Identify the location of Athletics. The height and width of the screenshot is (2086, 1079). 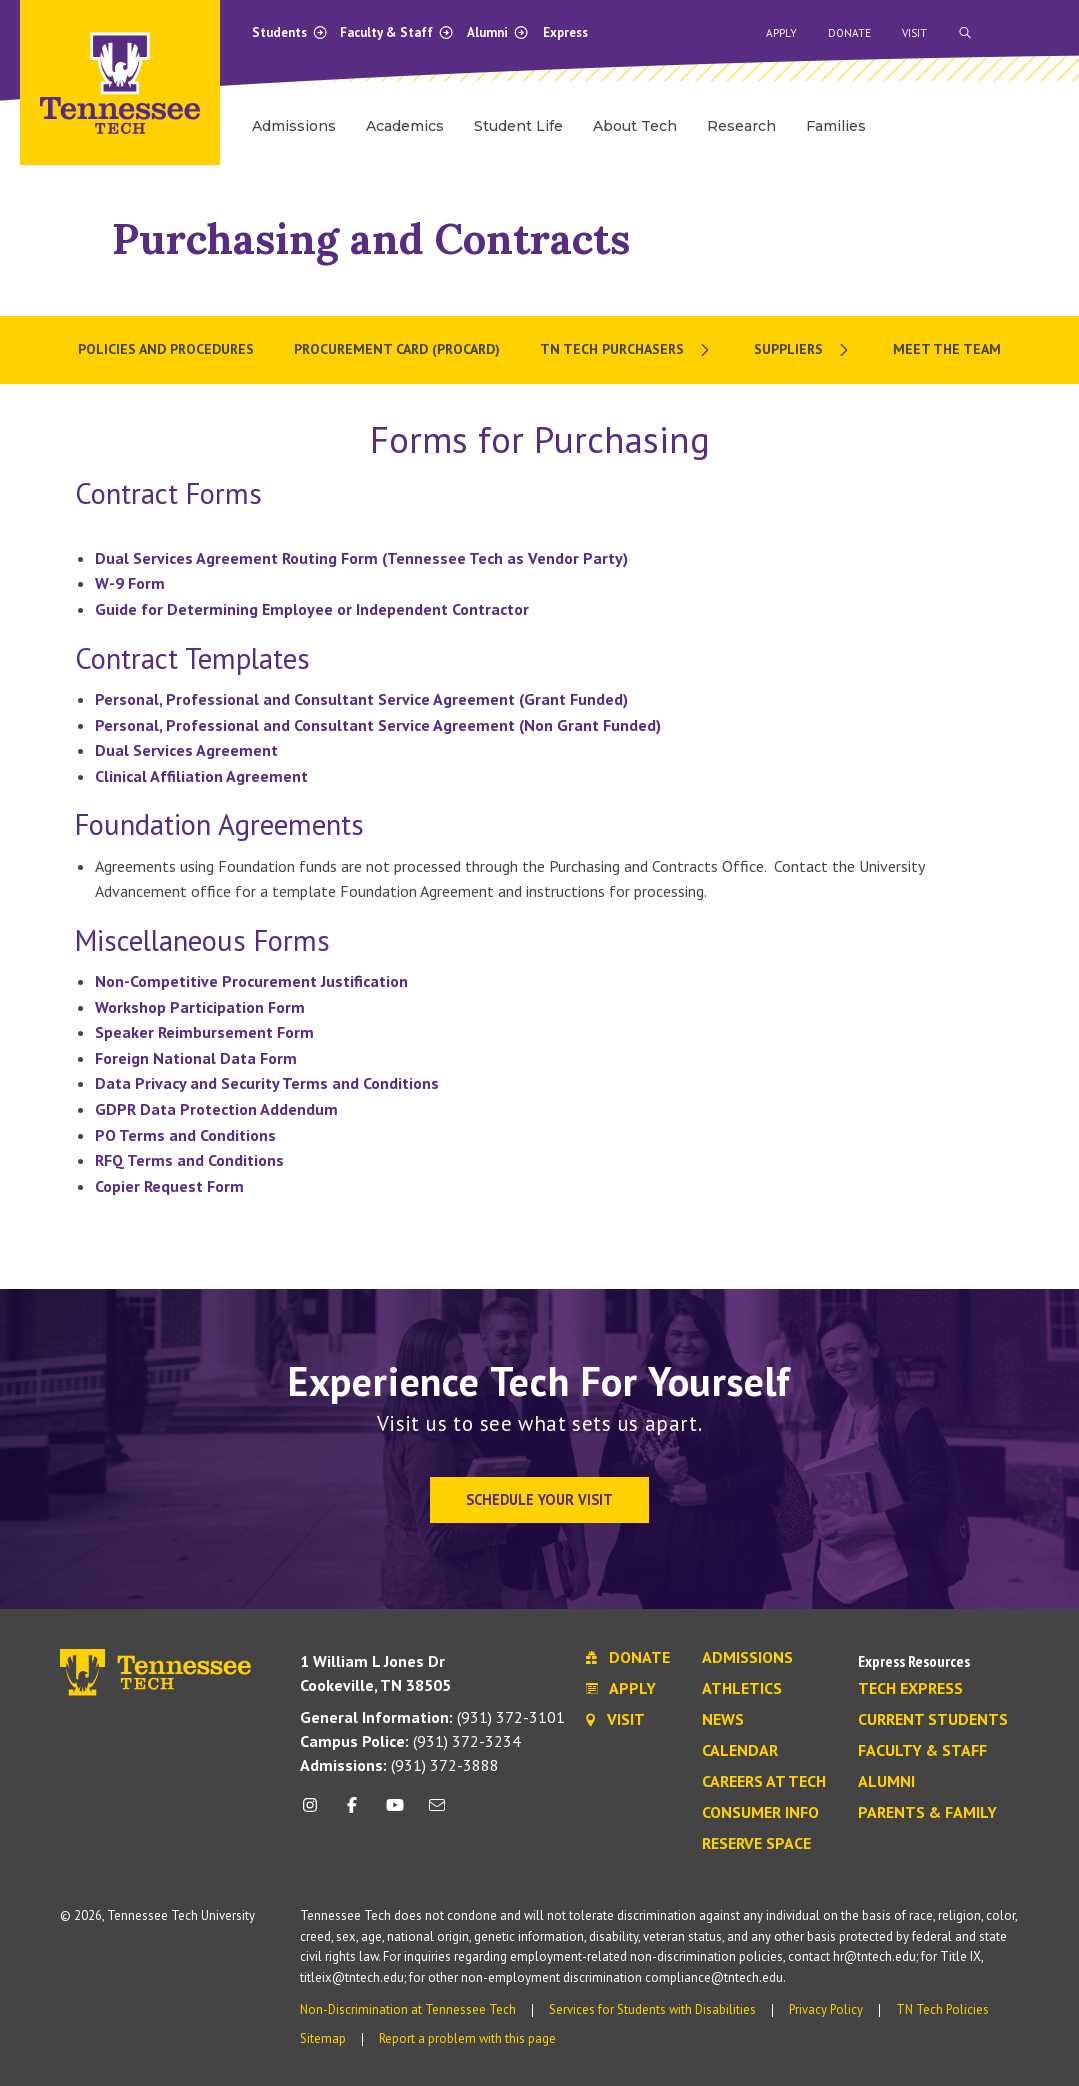
(742, 1689).